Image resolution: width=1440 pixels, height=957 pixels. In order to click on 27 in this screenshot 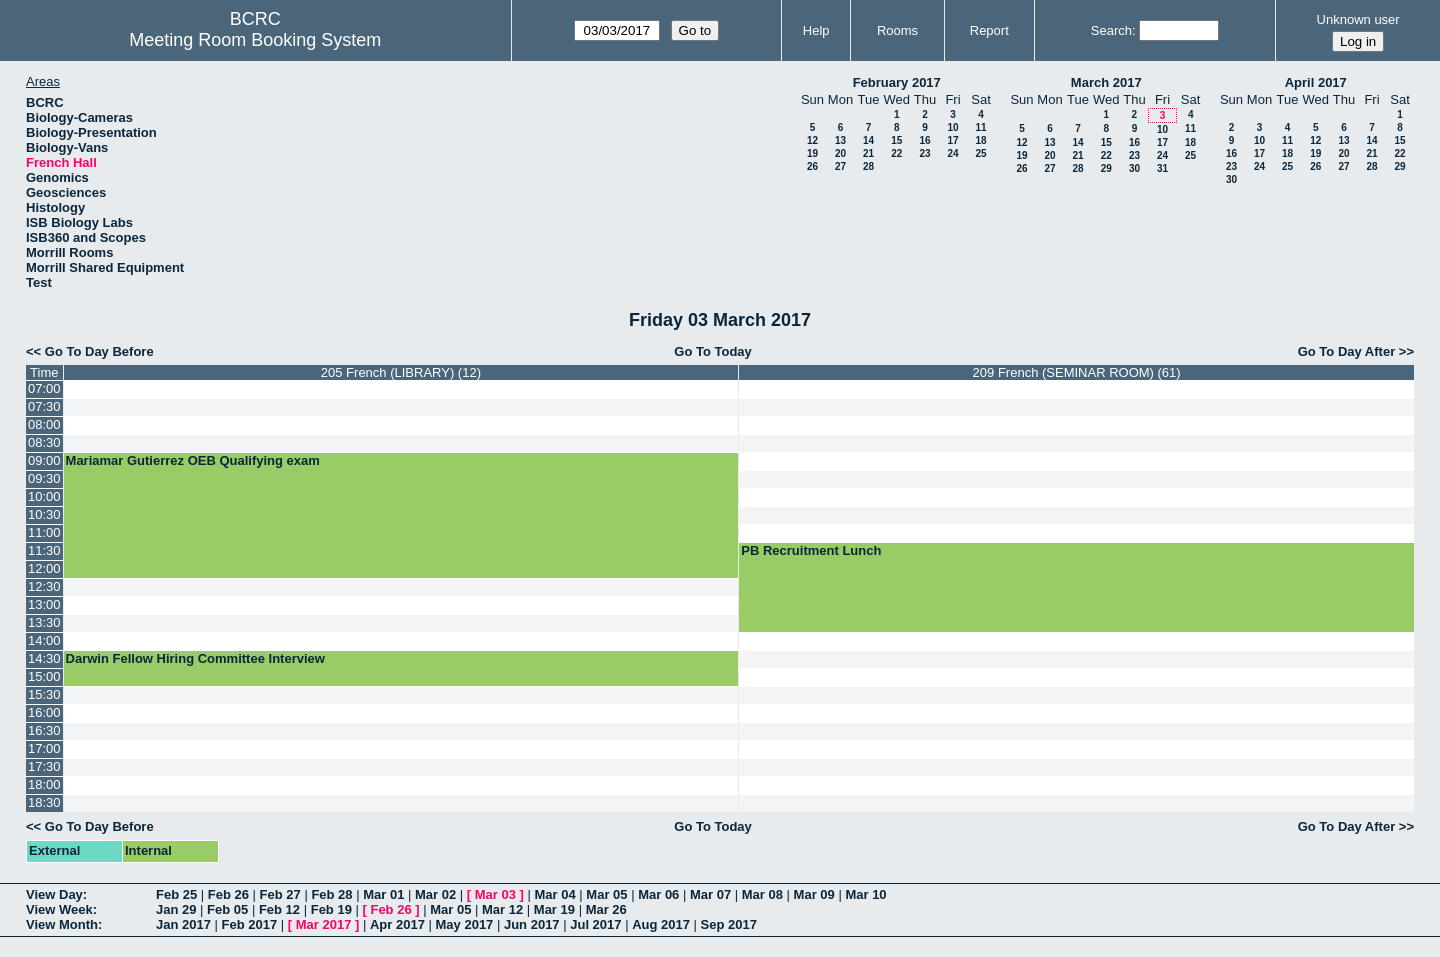, I will do `click(840, 166)`.